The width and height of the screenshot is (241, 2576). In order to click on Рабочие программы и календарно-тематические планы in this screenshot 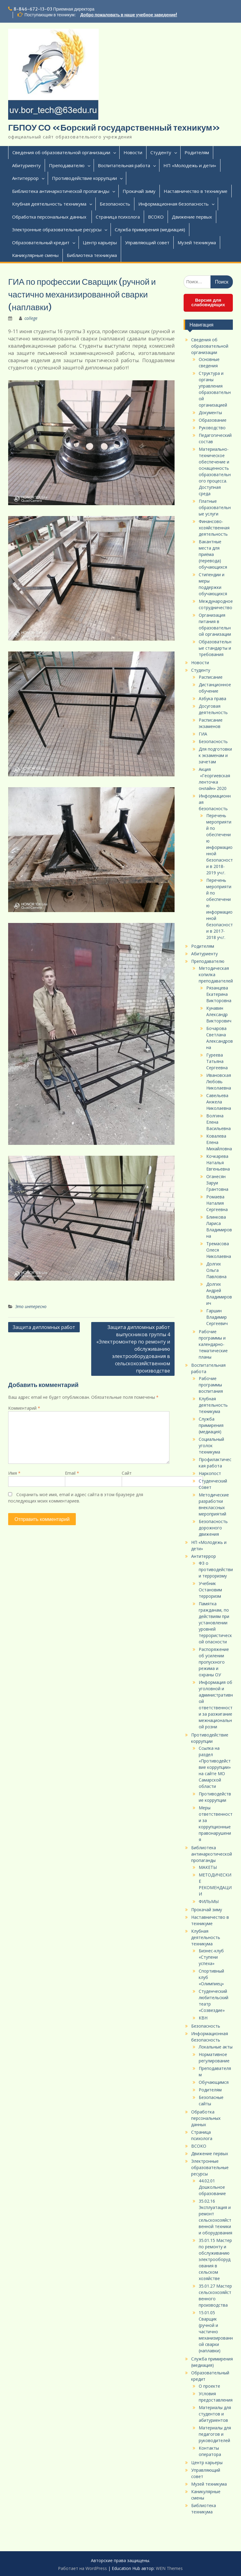, I will do `click(213, 1344)`.